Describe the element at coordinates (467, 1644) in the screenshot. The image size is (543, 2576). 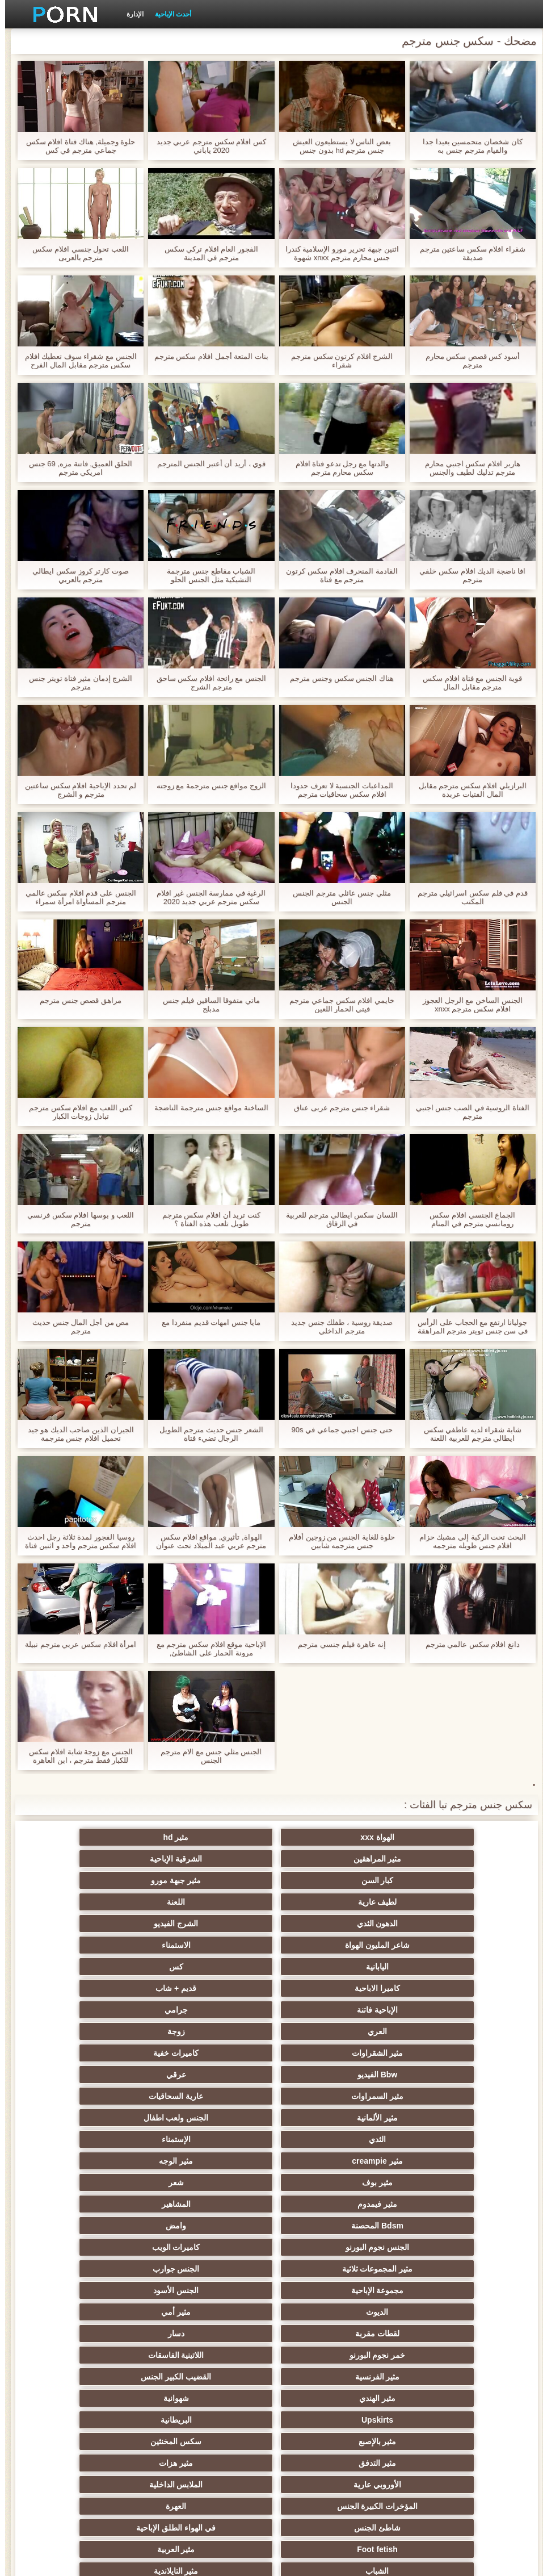
I see `دانغ افلام سكس عالمي مترجم` at that location.